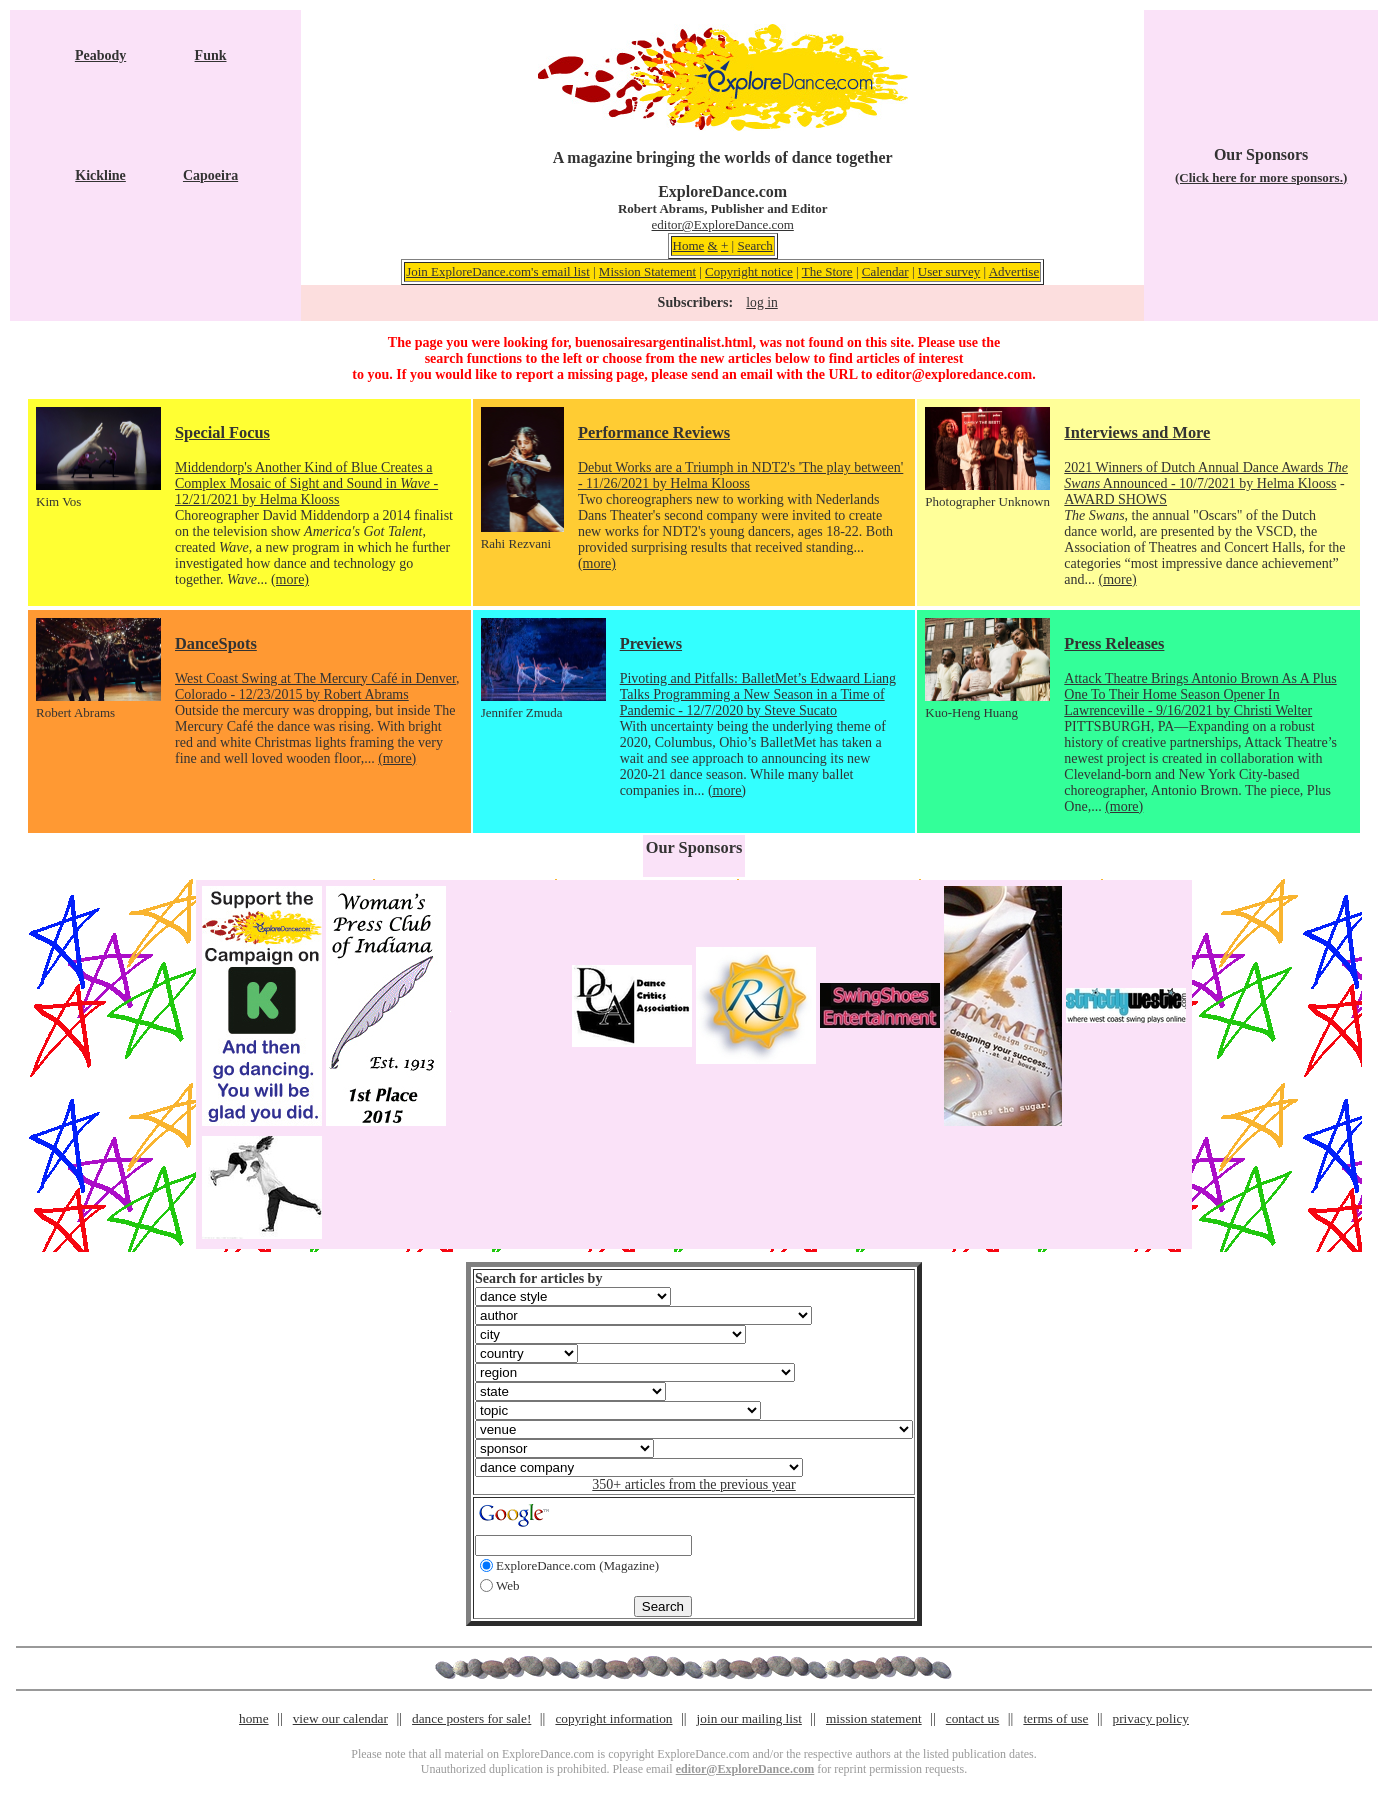 This screenshot has height=1797, width=1388. Describe the element at coordinates (340, 1718) in the screenshot. I see `view our calendar` at that location.